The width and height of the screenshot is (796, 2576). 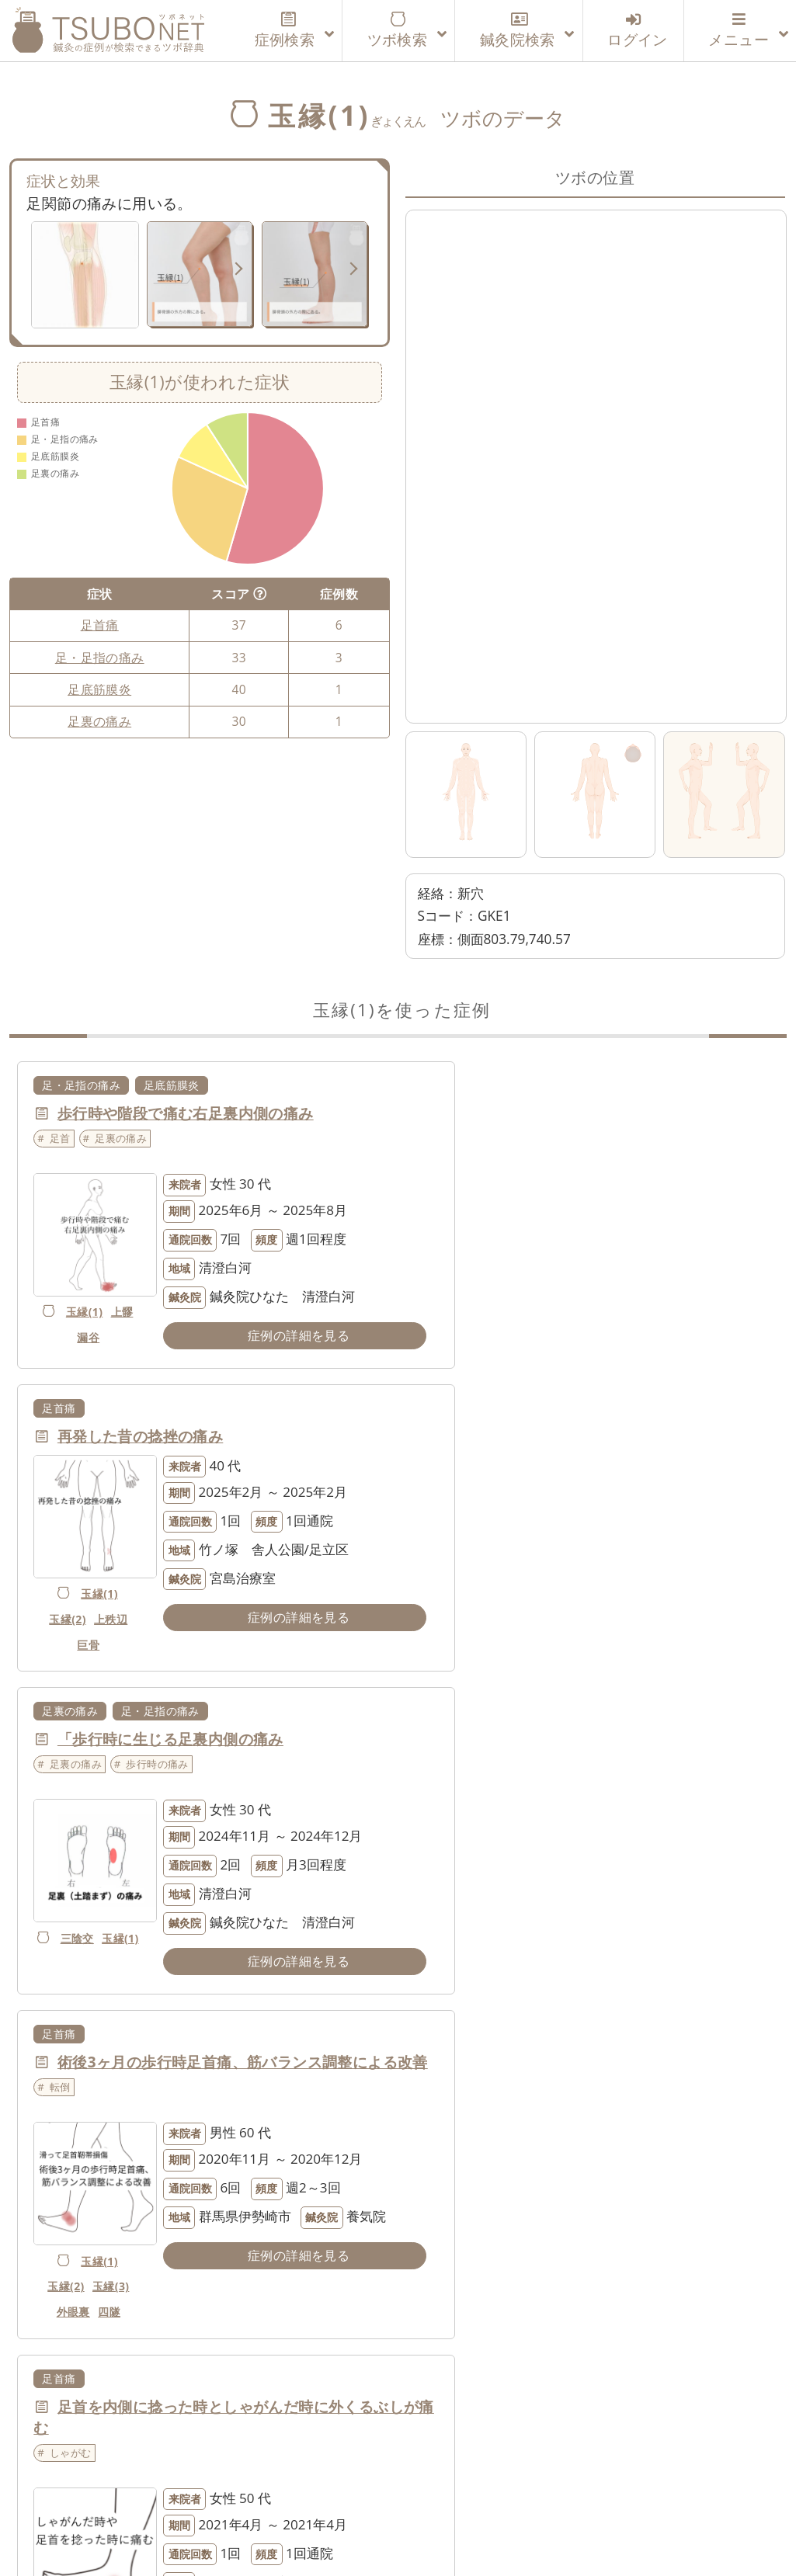 I want to click on 歩行時や階段で痛む右足裏内側の痛み, so click(x=185, y=1113).